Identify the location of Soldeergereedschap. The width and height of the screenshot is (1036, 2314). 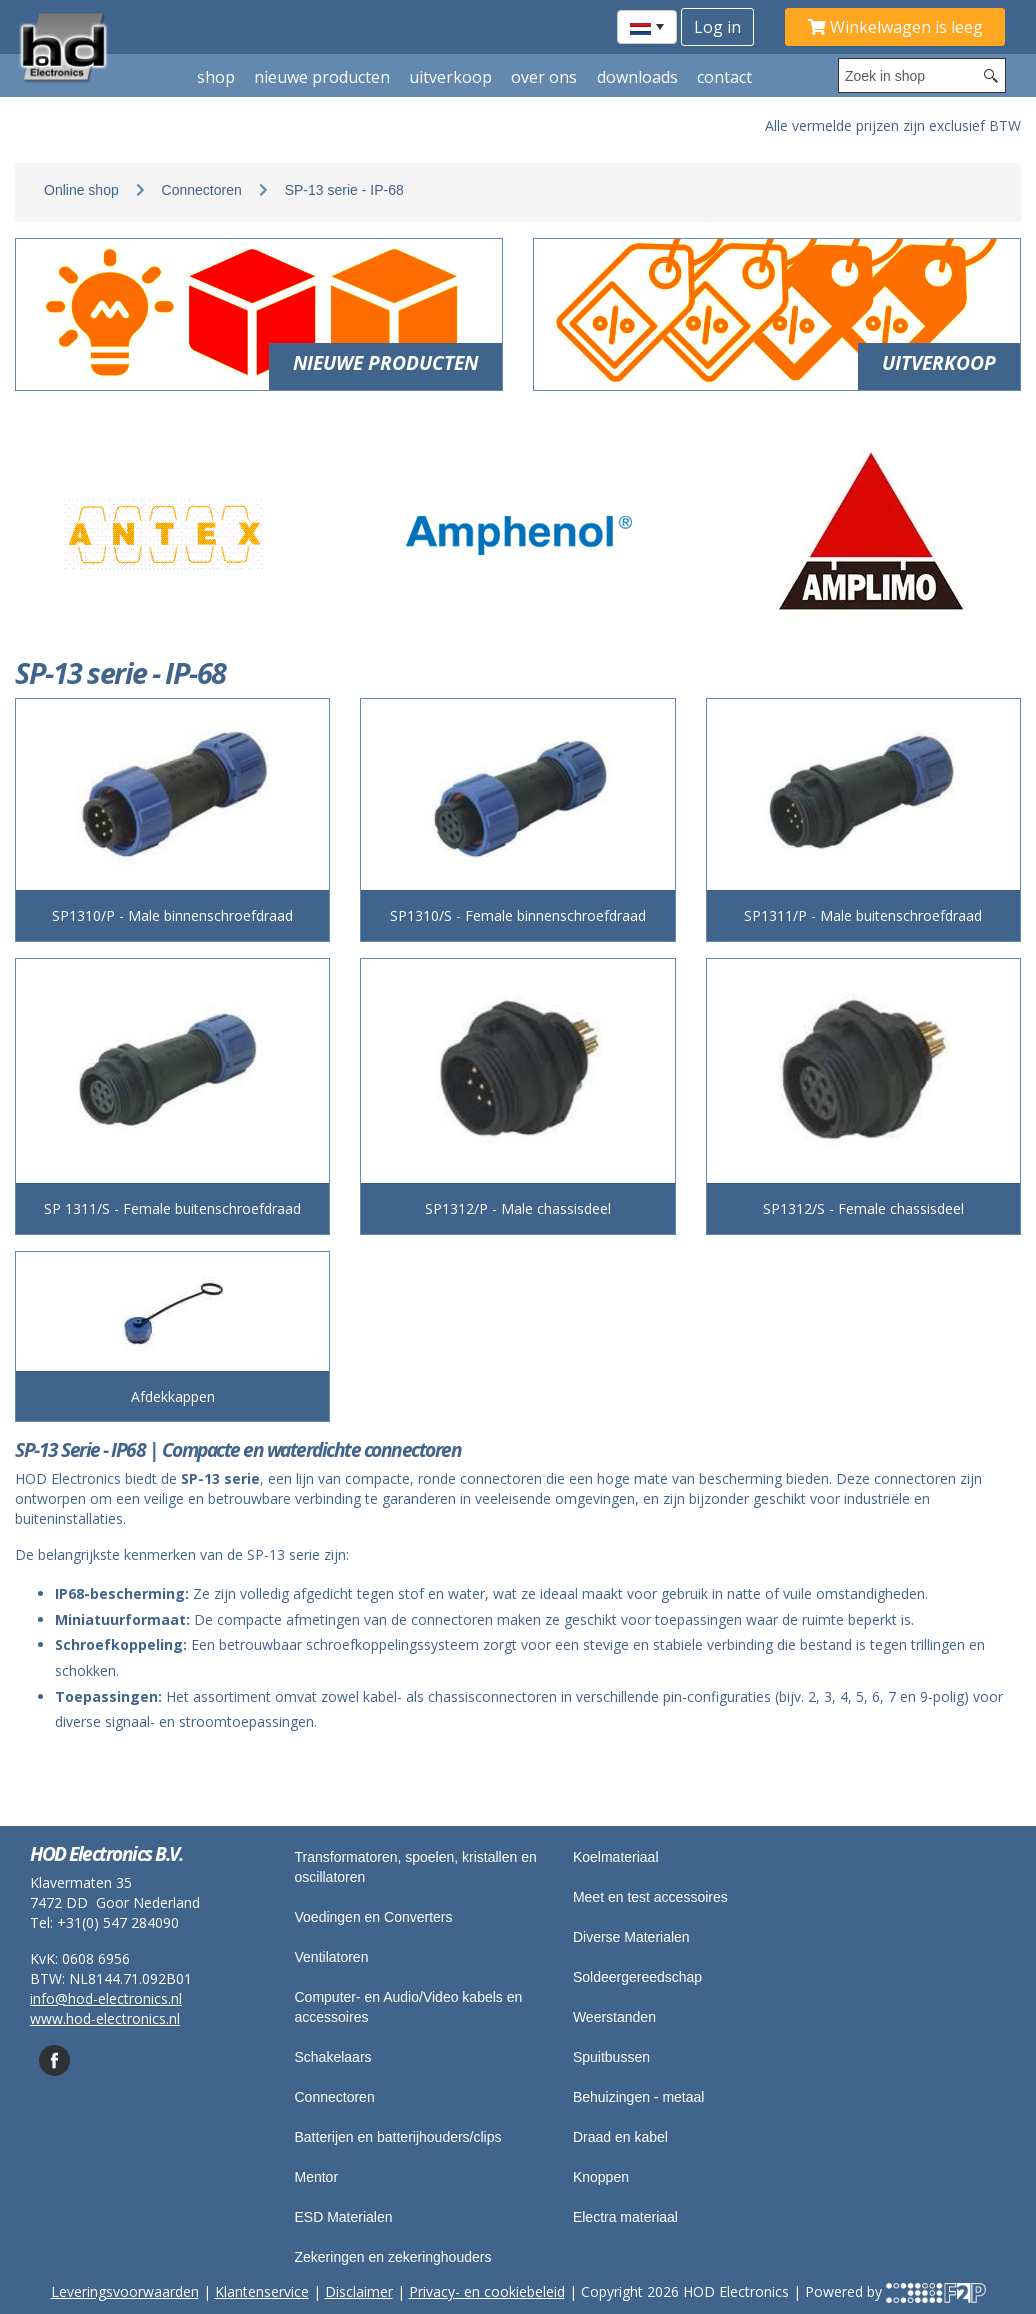
(637, 1977).